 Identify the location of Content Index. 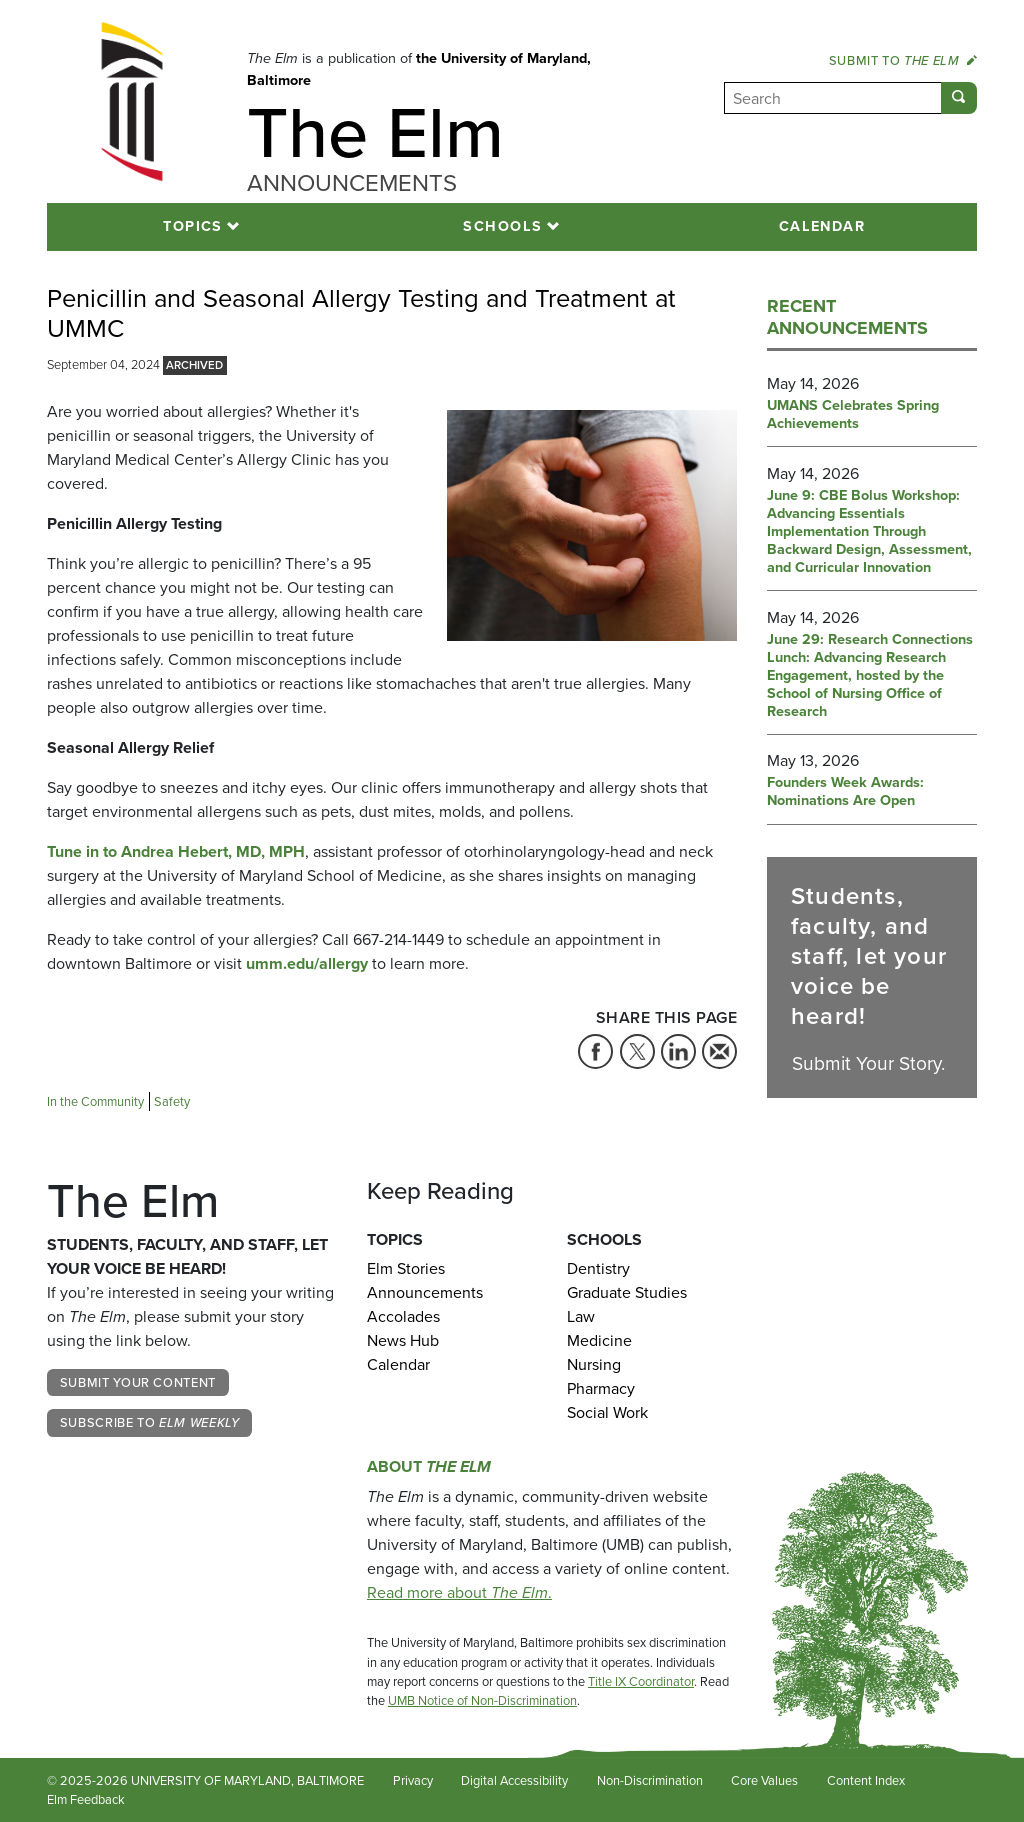
(866, 1780).